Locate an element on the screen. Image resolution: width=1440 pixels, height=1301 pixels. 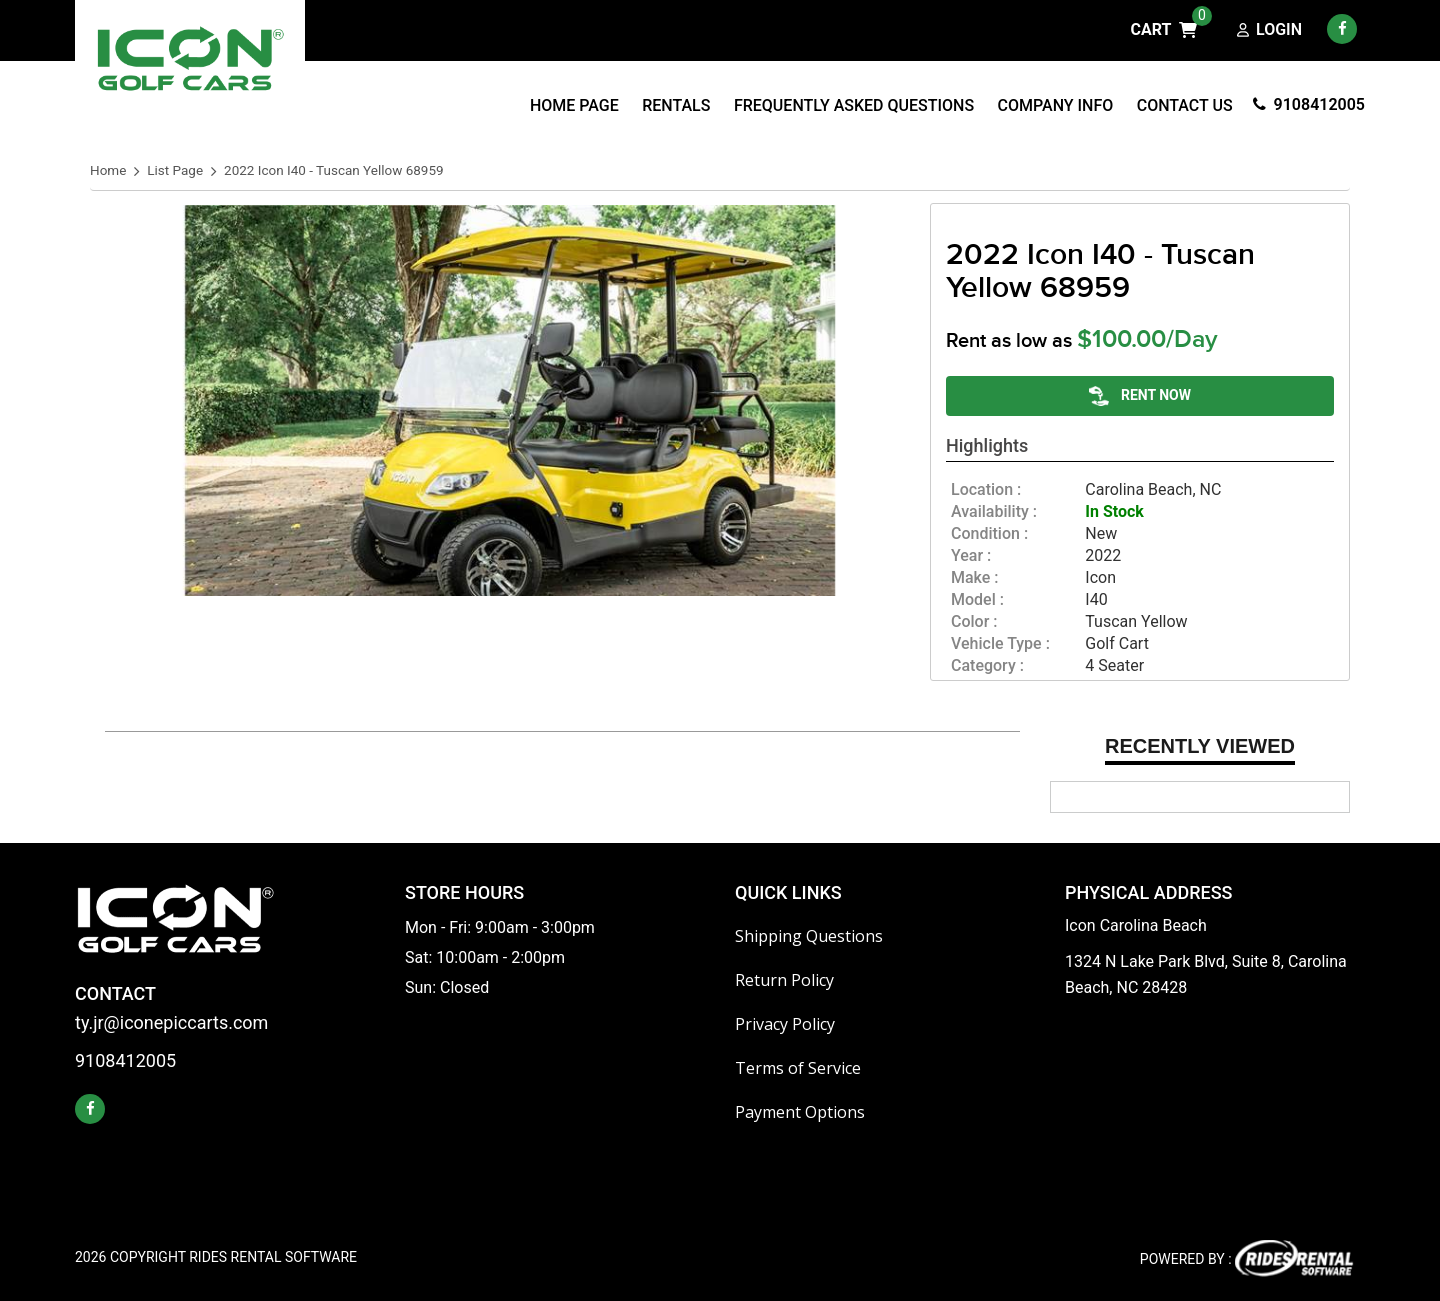
Home is located at coordinates (108, 171).